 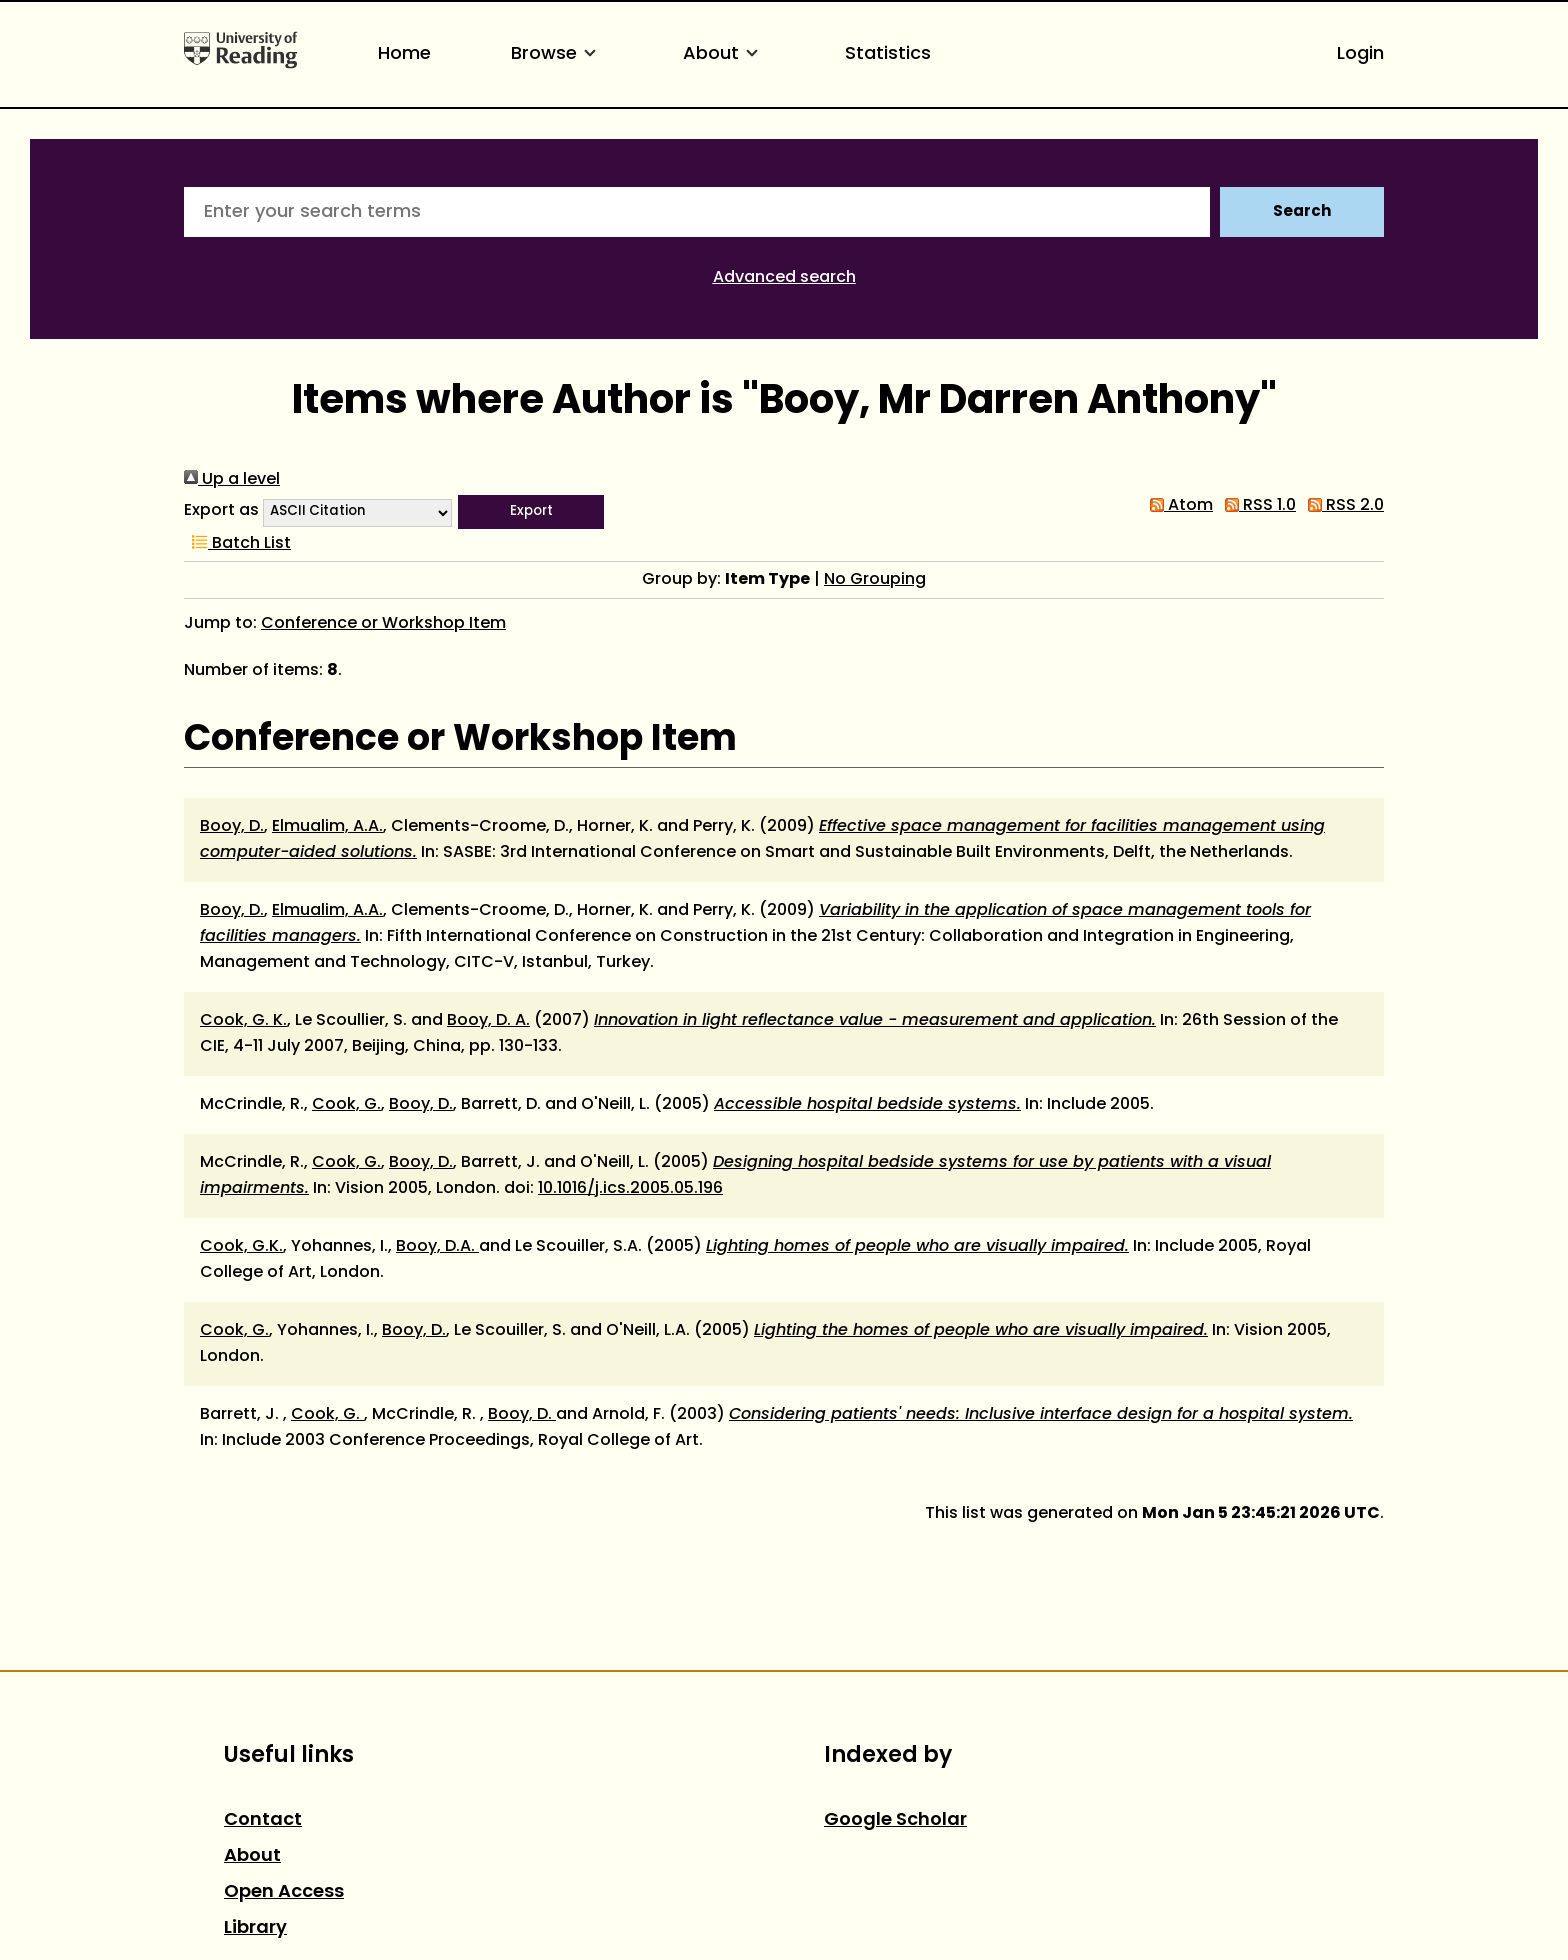 What do you see at coordinates (1342, 506) in the screenshot?
I see `RSS 2.0` at bounding box center [1342, 506].